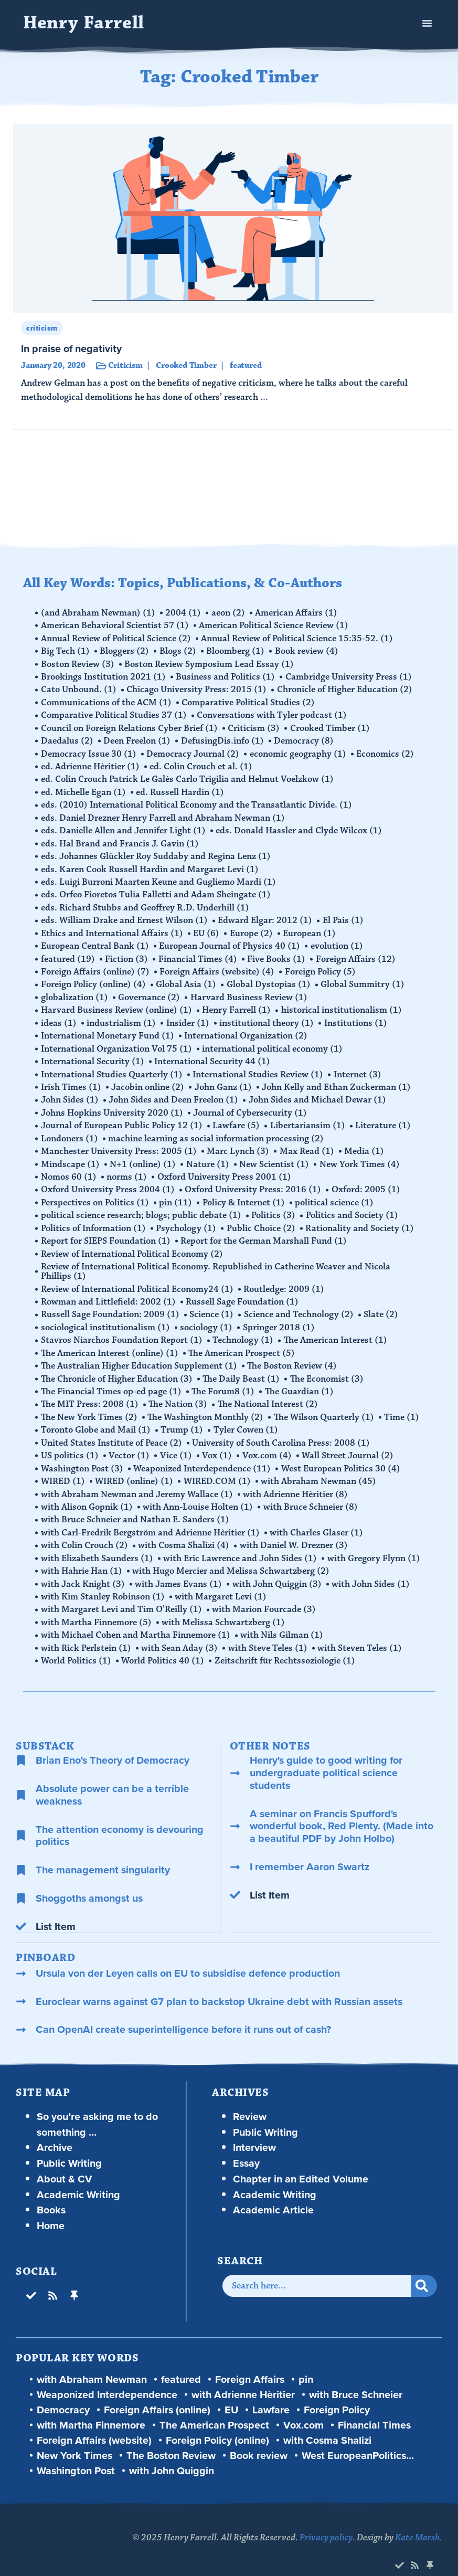 Image resolution: width=458 pixels, height=2576 pixels. Describe the element at coordinates (70, 1129) in the screenshot. I see `Londoners` at that location.